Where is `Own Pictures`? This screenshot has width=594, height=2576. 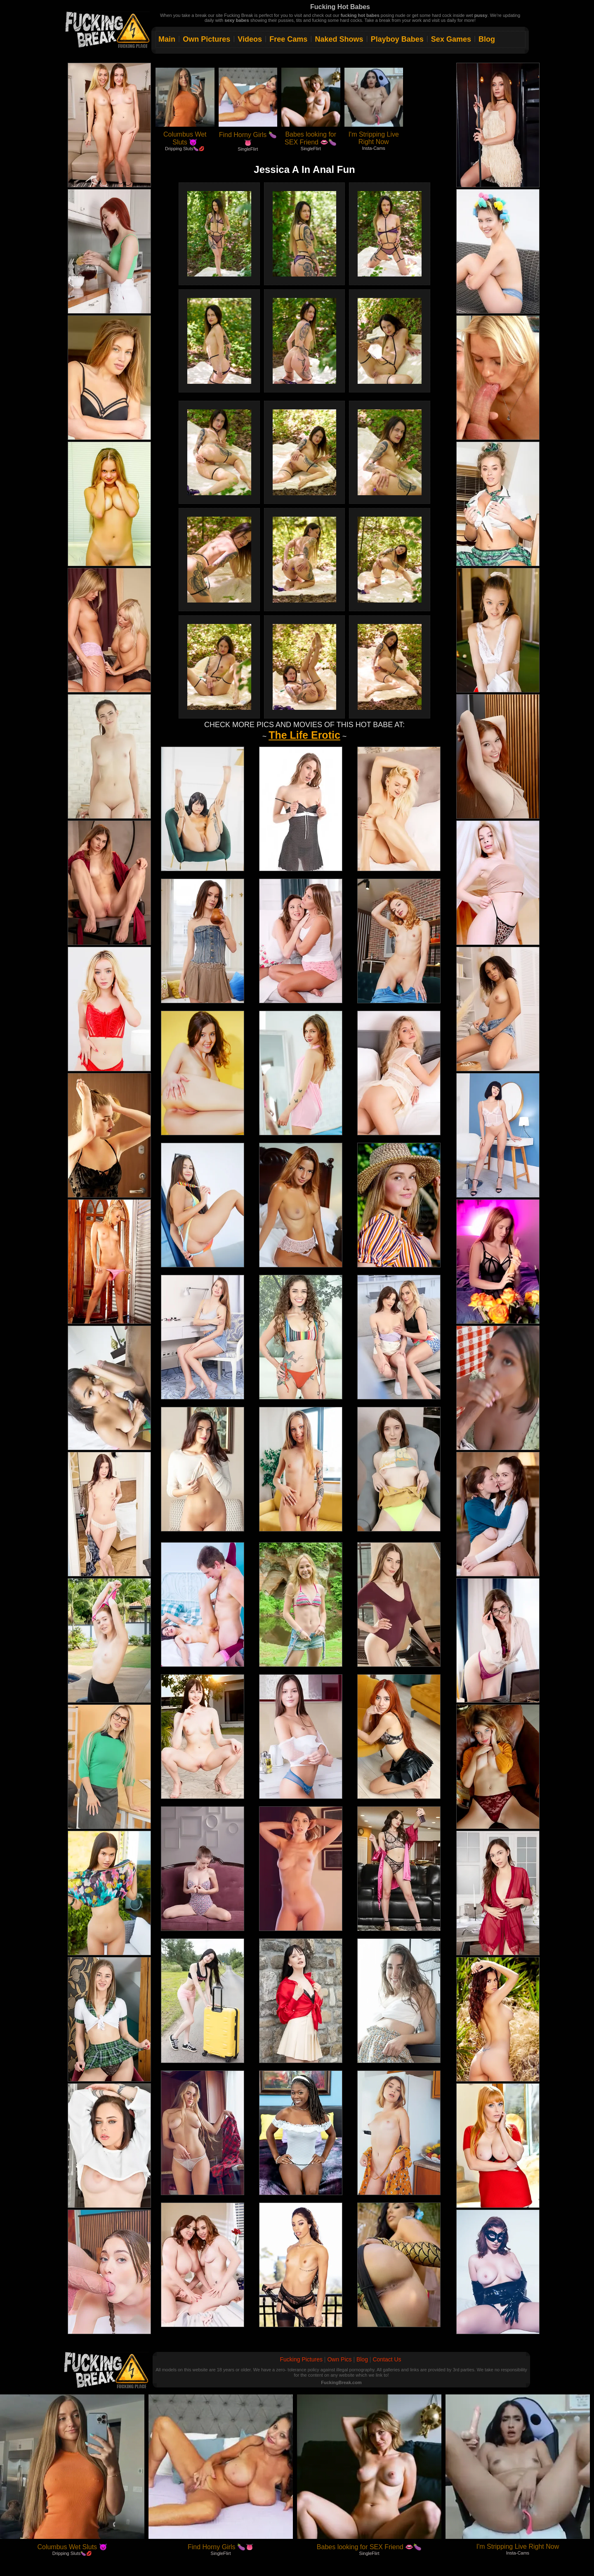
Own Pictures is located at coordinates (206, 39).